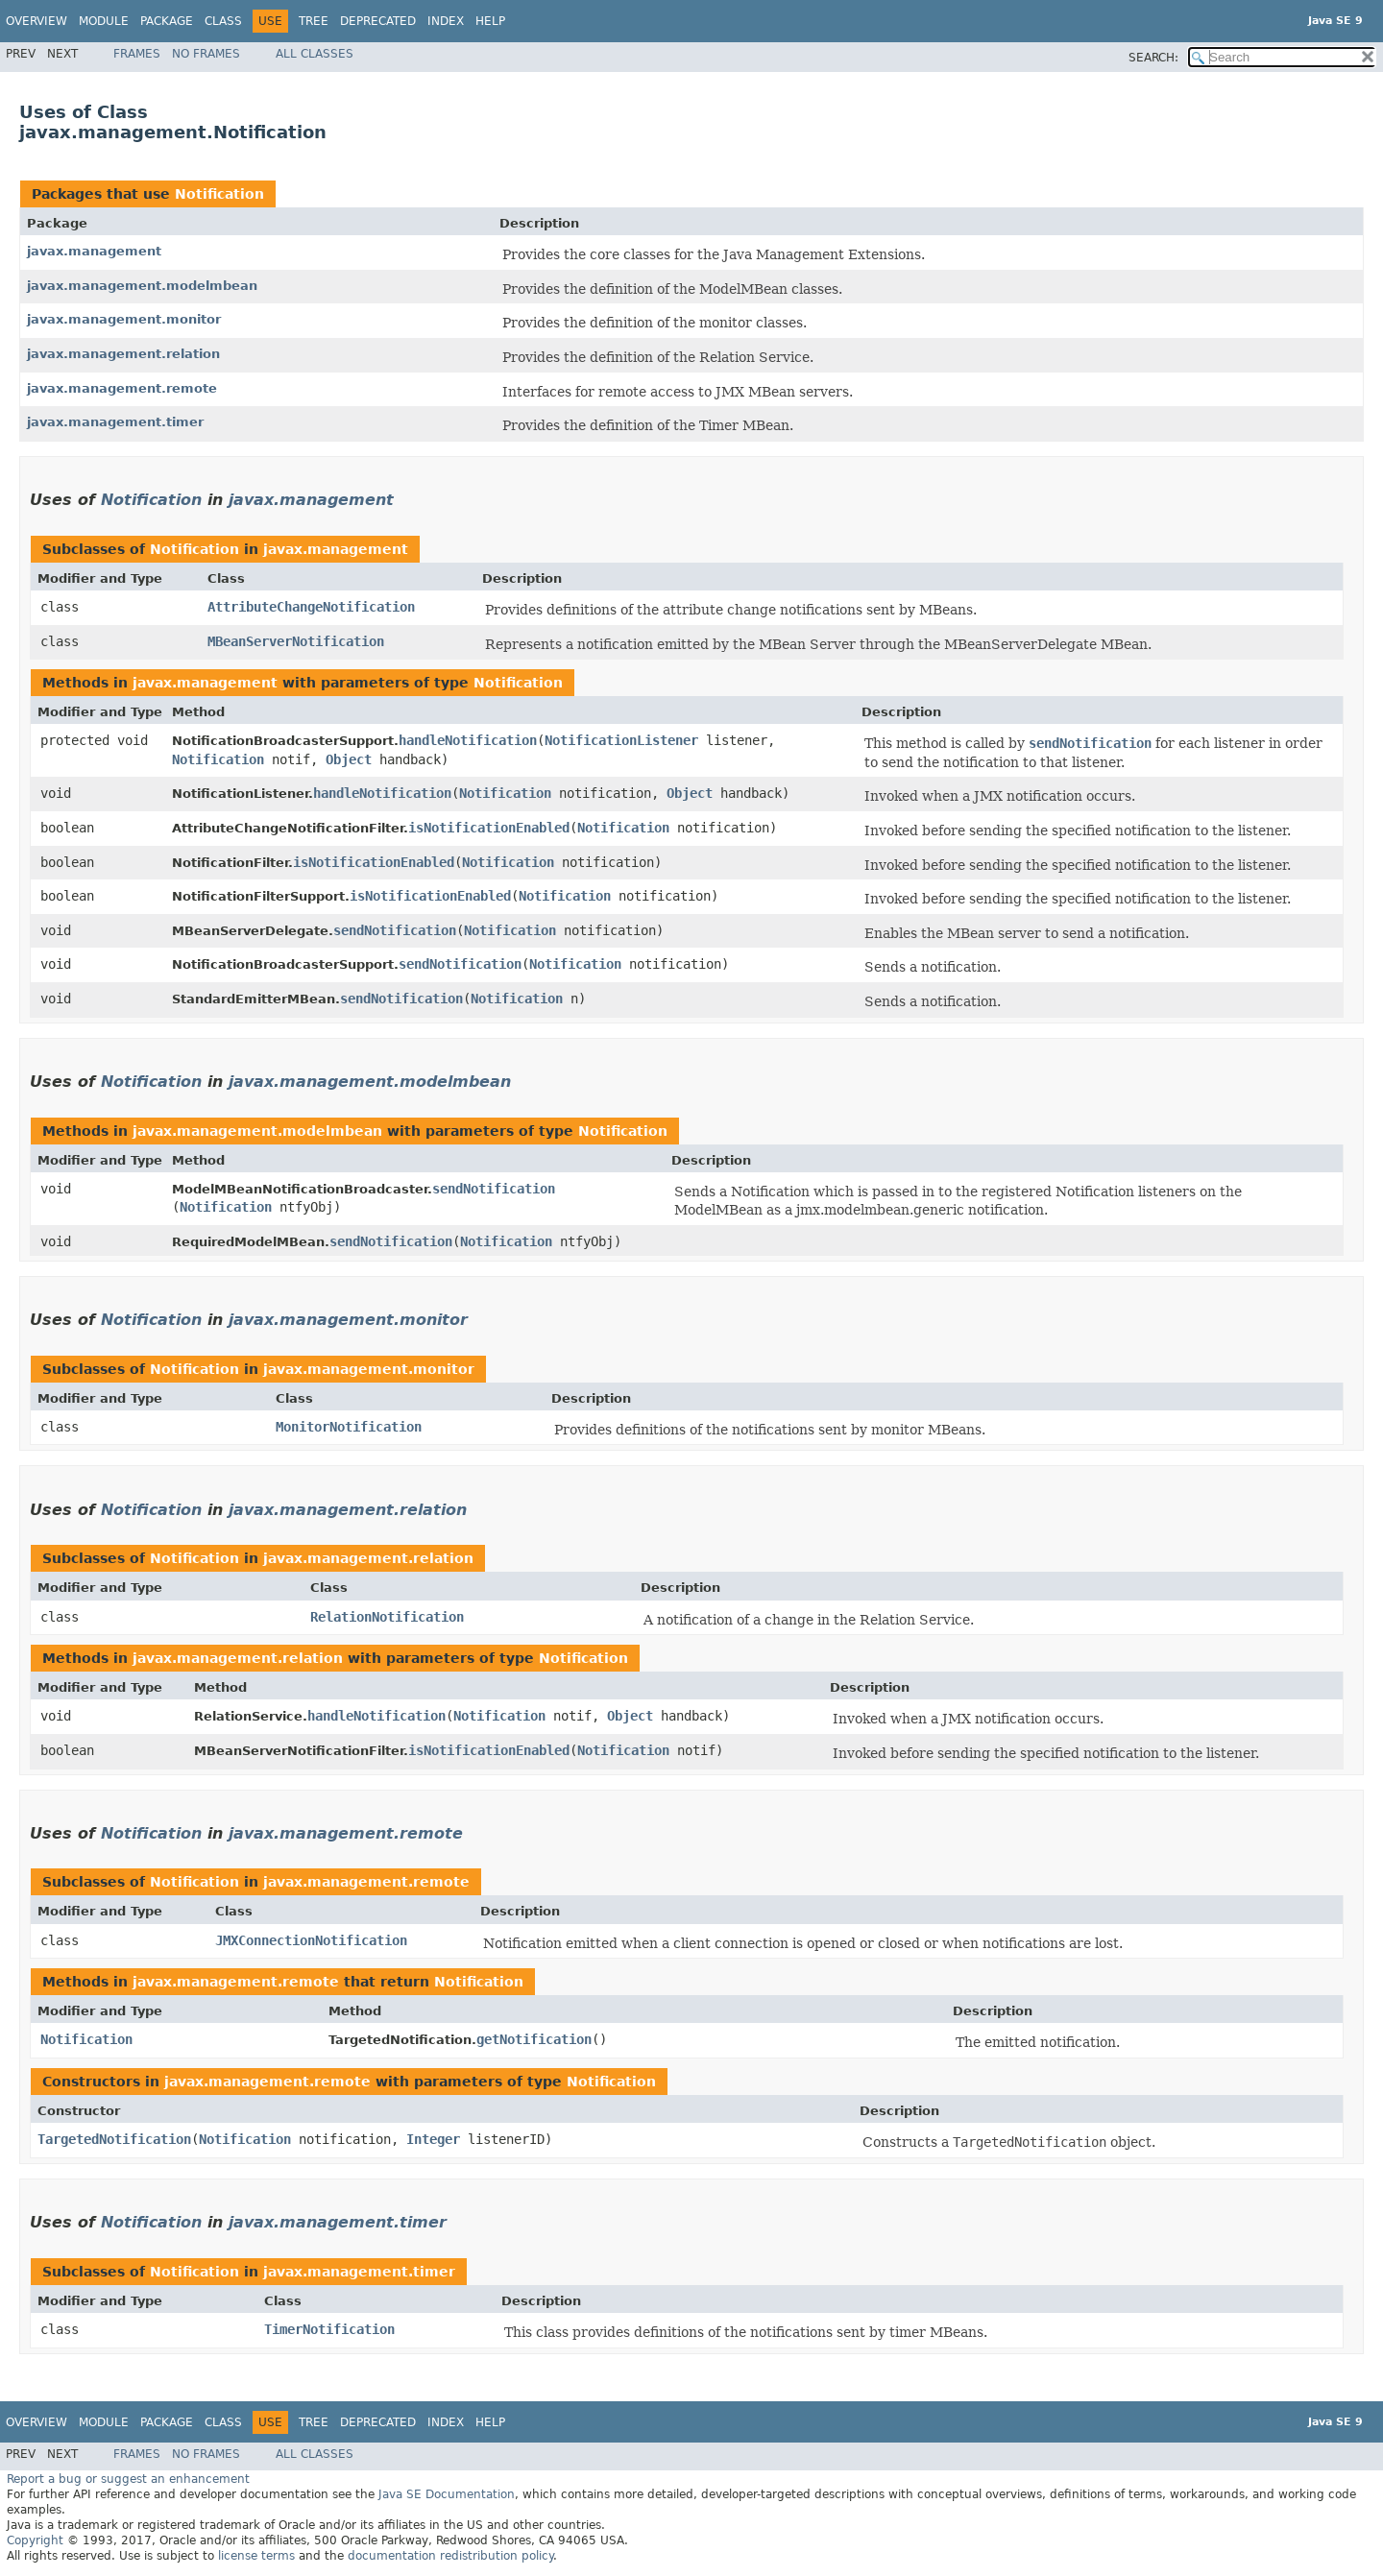  What do you see at coordinates (489, 827) in the screenshot?
I see `isNotificationEnabled` at bounding box center [489, 827].